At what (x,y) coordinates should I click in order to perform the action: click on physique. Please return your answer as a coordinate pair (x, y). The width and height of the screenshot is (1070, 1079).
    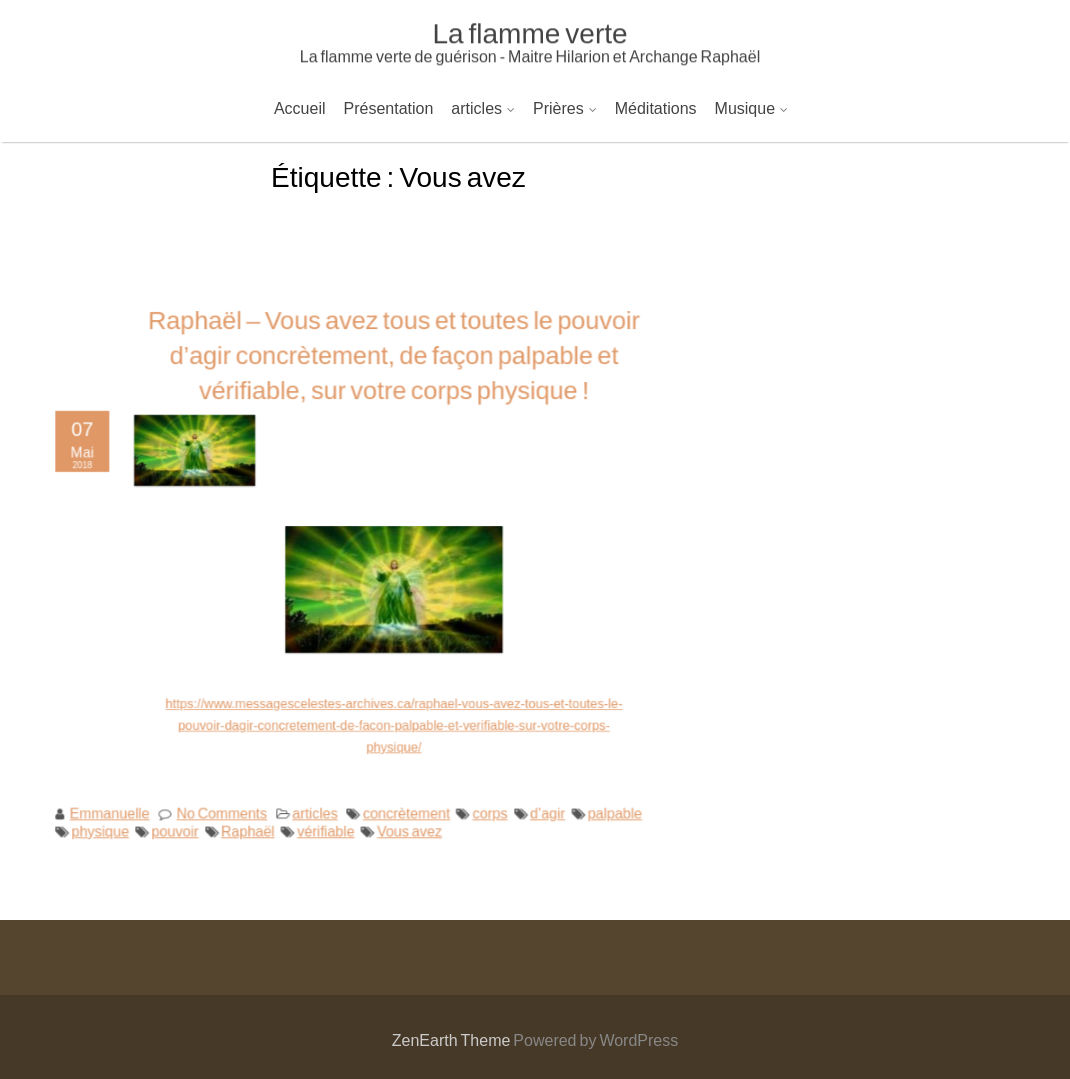
    Looking at the image, I should click on (111, 820).